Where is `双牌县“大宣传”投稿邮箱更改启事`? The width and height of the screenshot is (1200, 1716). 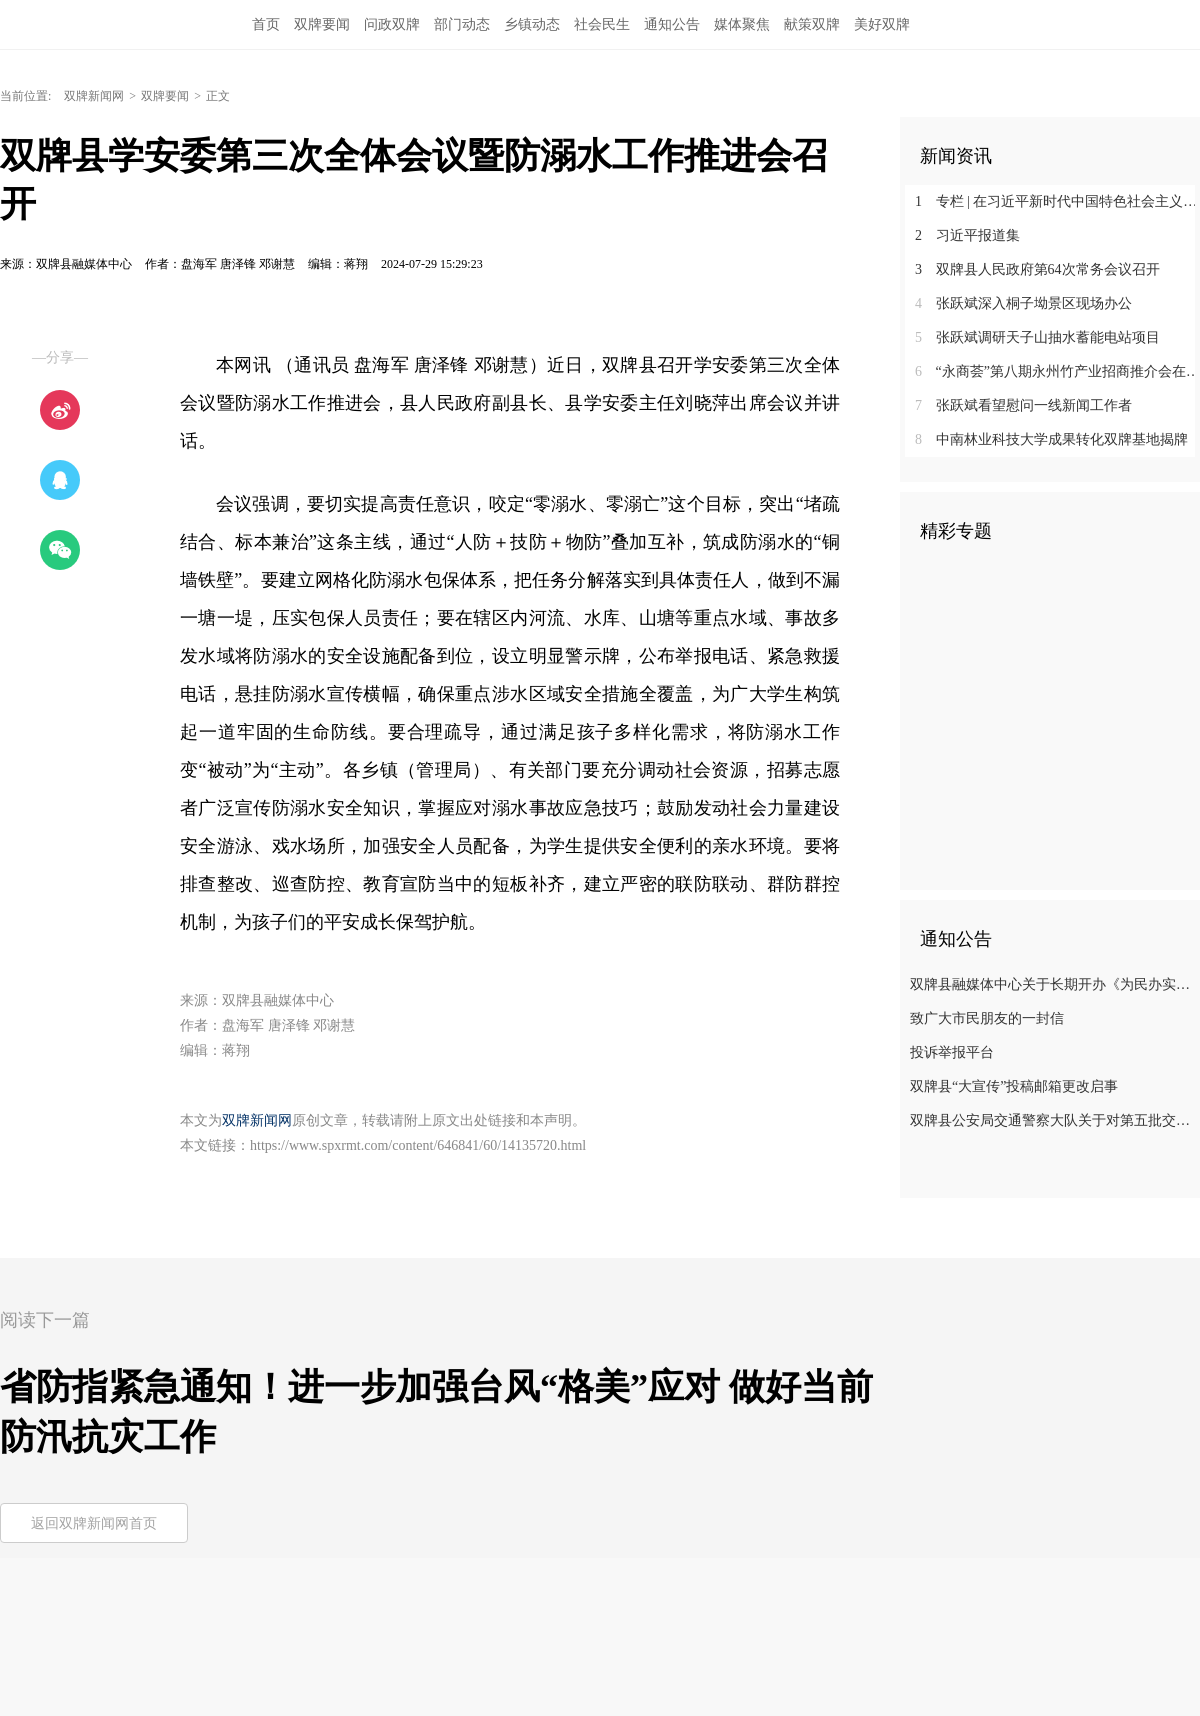 双牌县“大宣传”投稿邮箱更改启事 is located at coordinates (1014, 1086).